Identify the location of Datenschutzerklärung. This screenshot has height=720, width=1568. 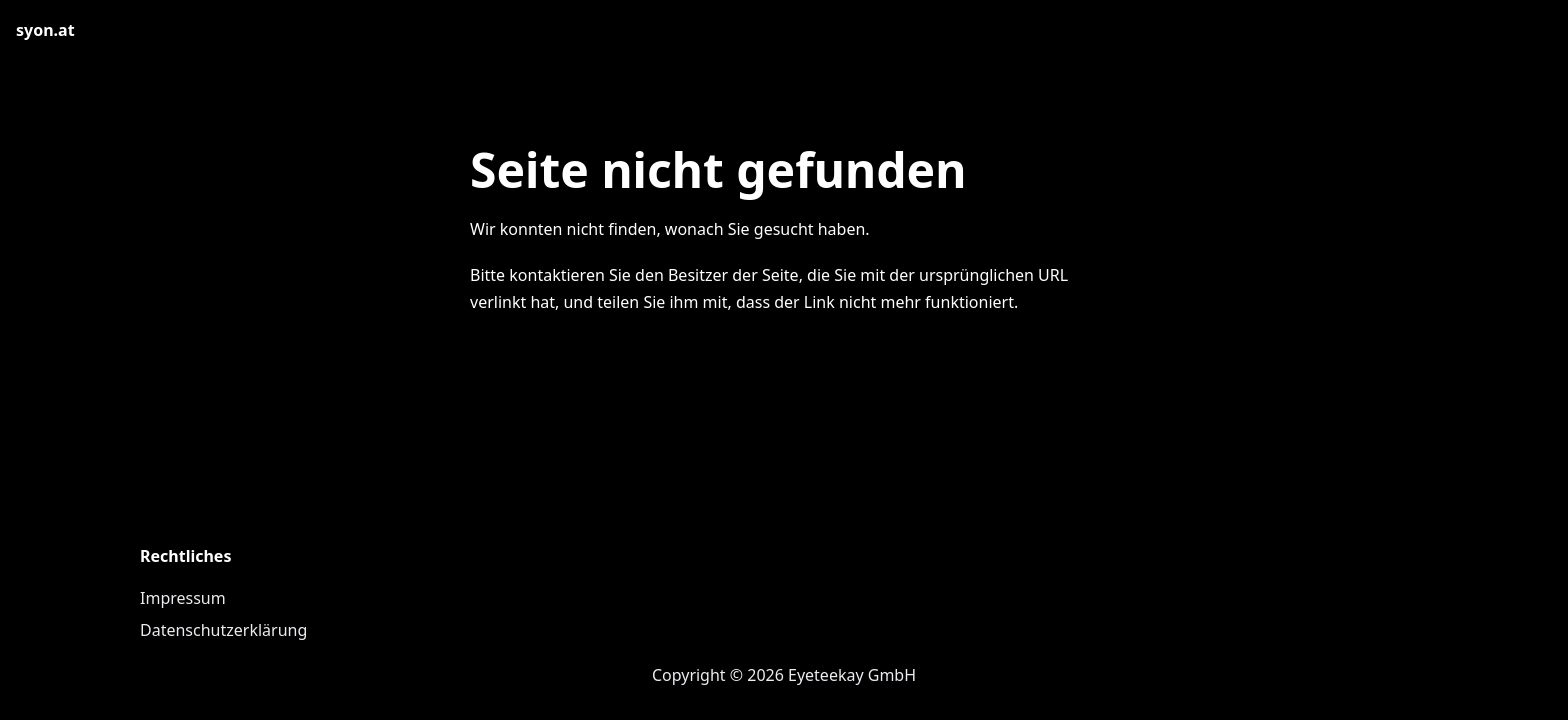
(223, 630).